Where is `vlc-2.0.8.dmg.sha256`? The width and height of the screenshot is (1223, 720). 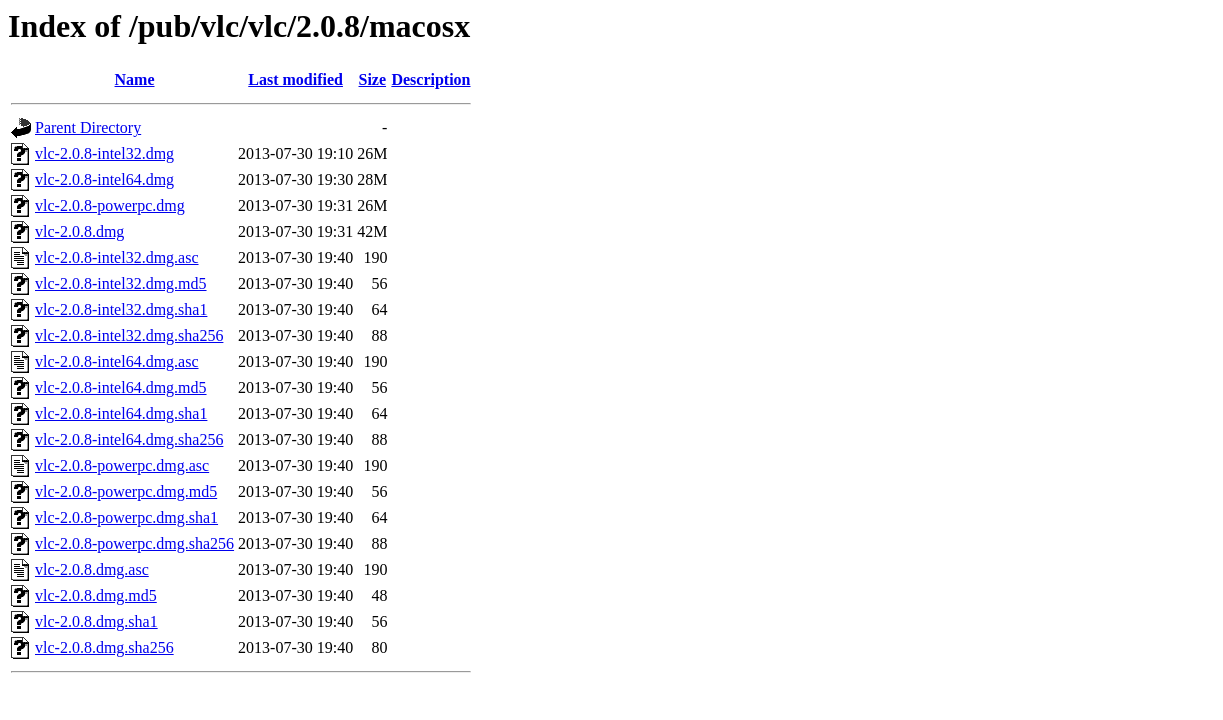 vlc-2.0.8.dmg.sha256 is located at coordinates (104, 647).